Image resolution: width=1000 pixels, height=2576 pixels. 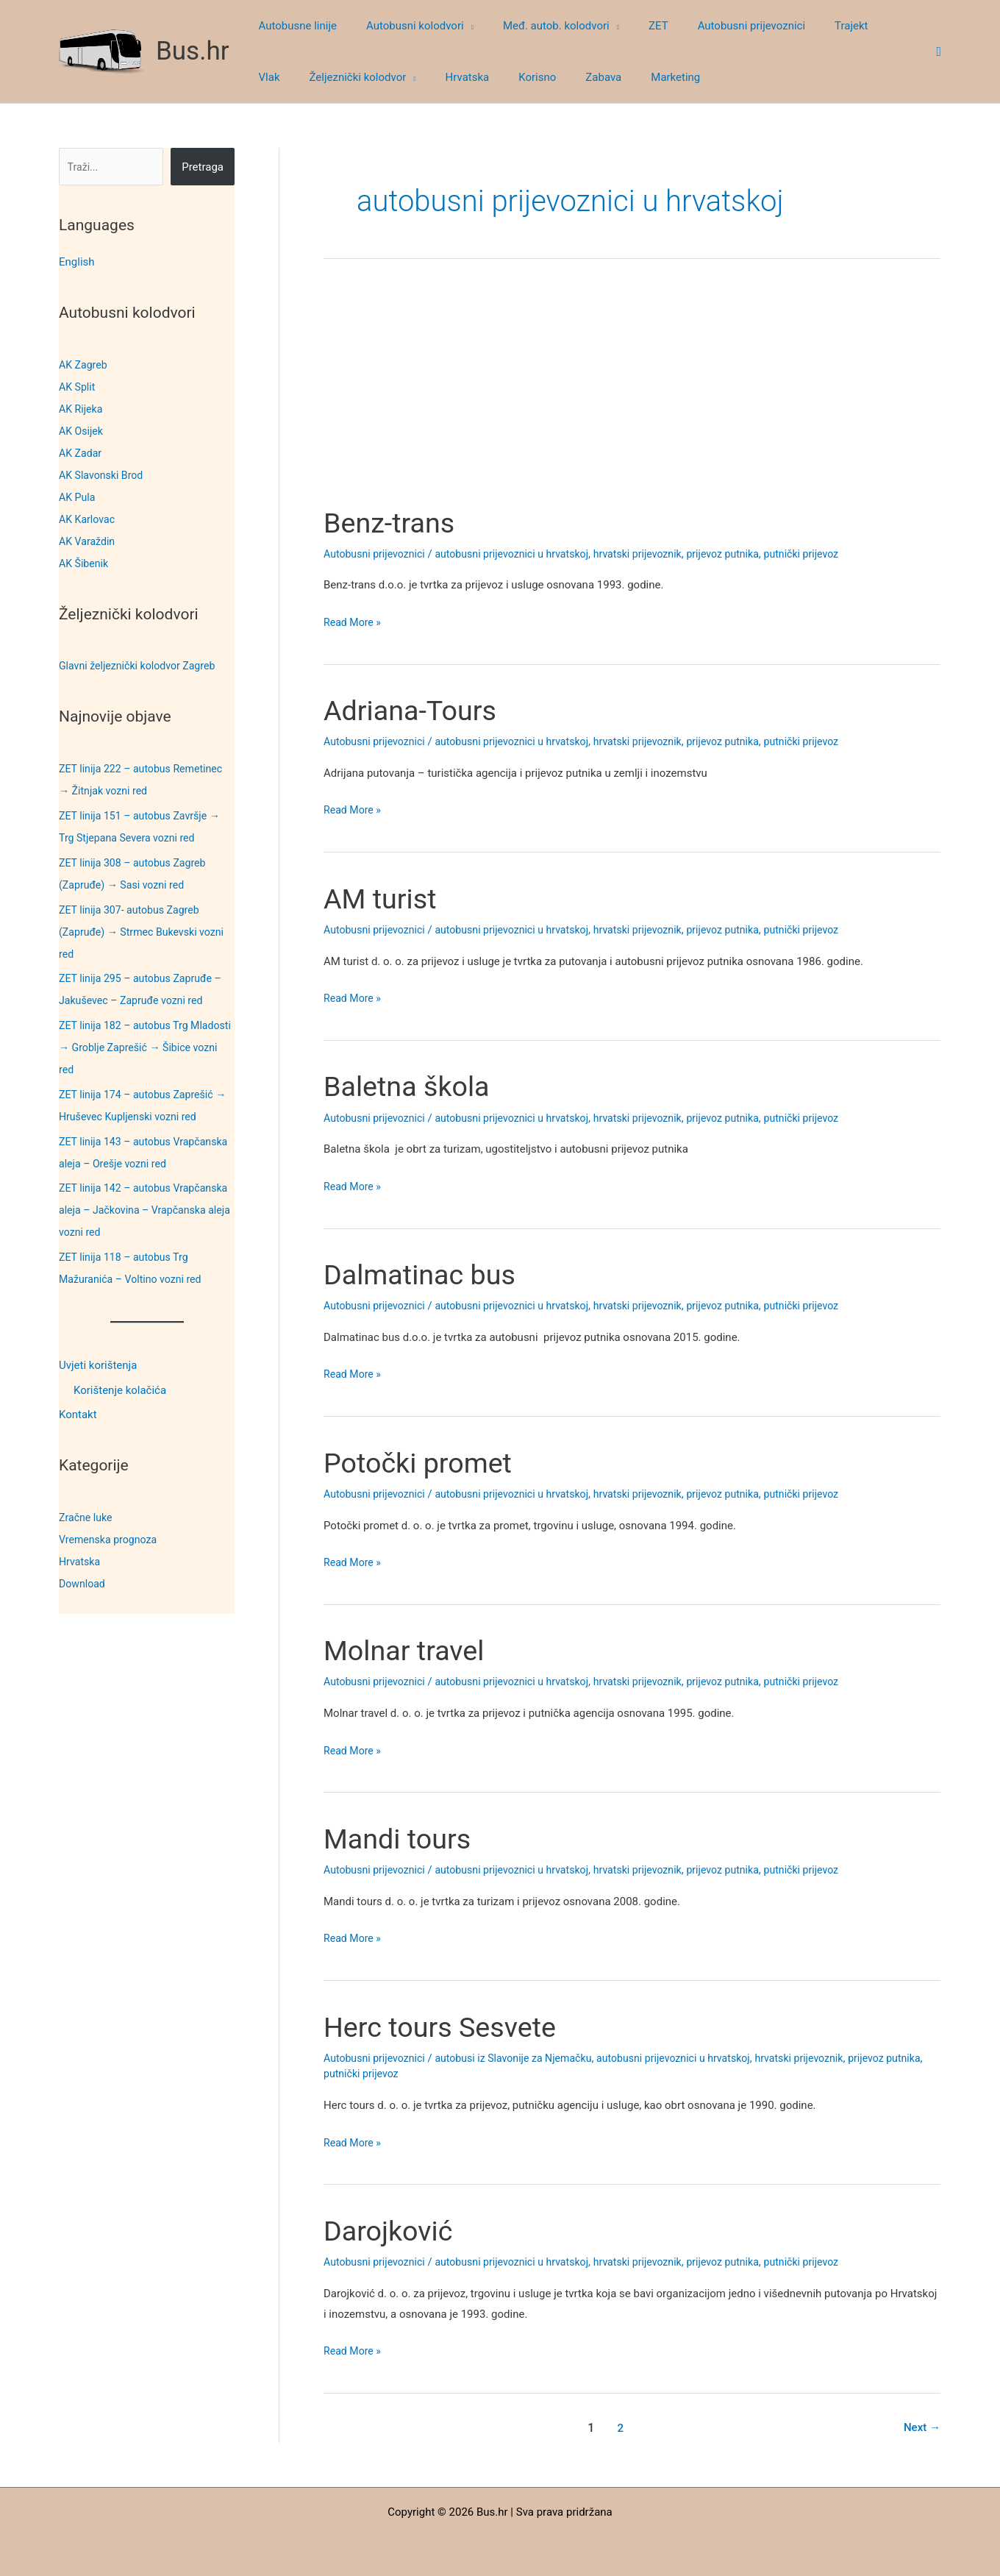 I want to click on Adriana-Tours, so click(x=415, y=710).